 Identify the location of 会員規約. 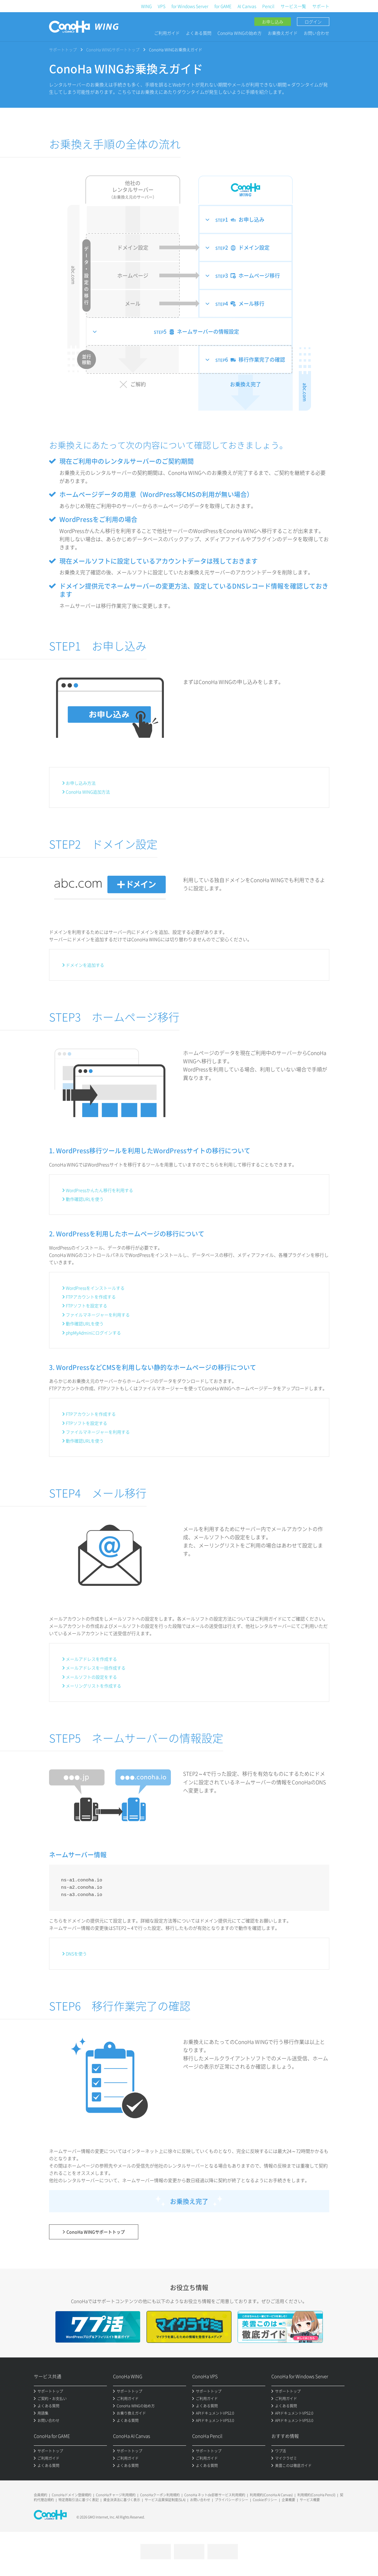
(40, 2494).